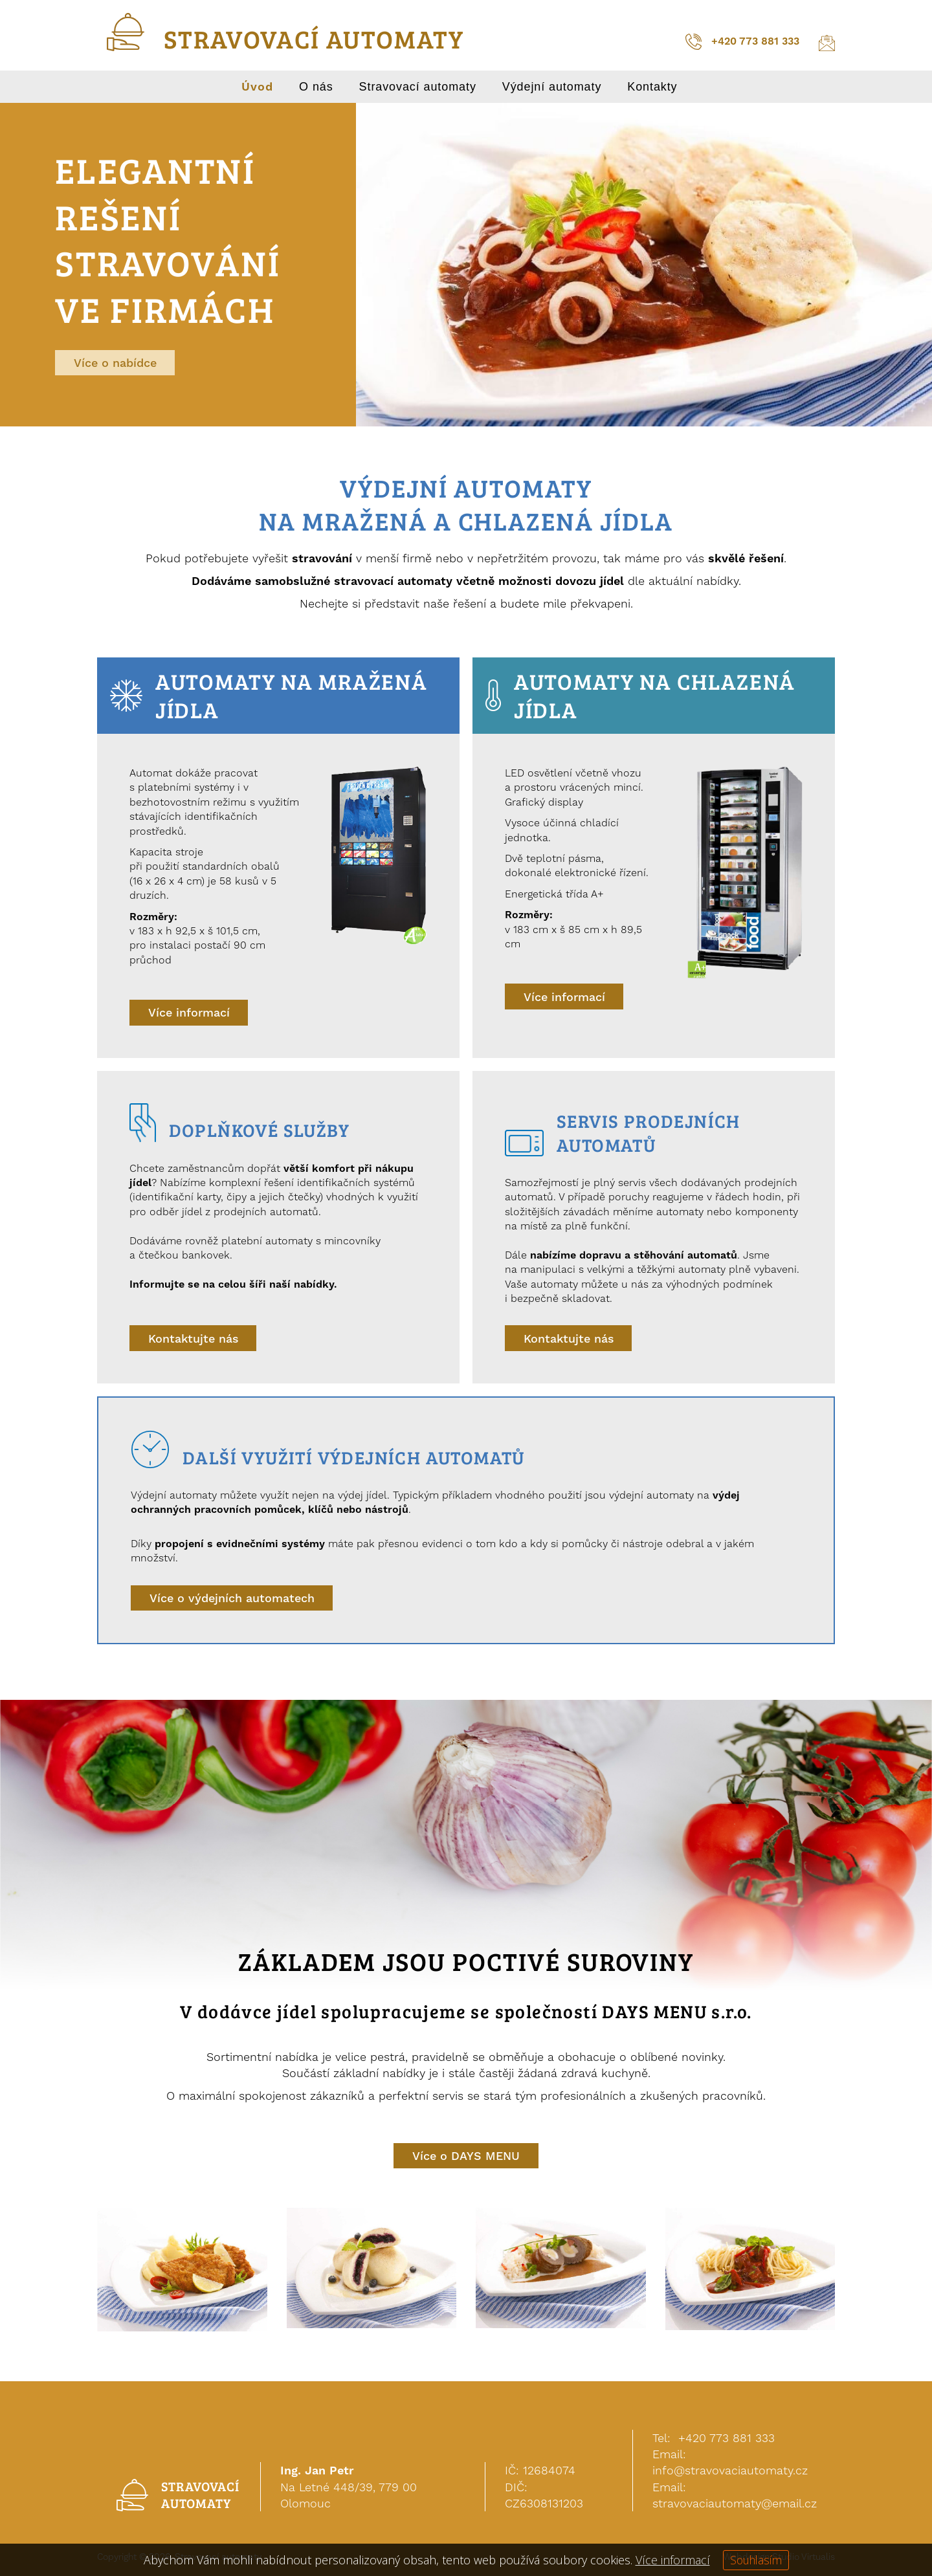 The image size is (932, 2576). Describe the element at coordinates (193, 1339) in the screenshot. I see `Kontaktujte nás` at that location.